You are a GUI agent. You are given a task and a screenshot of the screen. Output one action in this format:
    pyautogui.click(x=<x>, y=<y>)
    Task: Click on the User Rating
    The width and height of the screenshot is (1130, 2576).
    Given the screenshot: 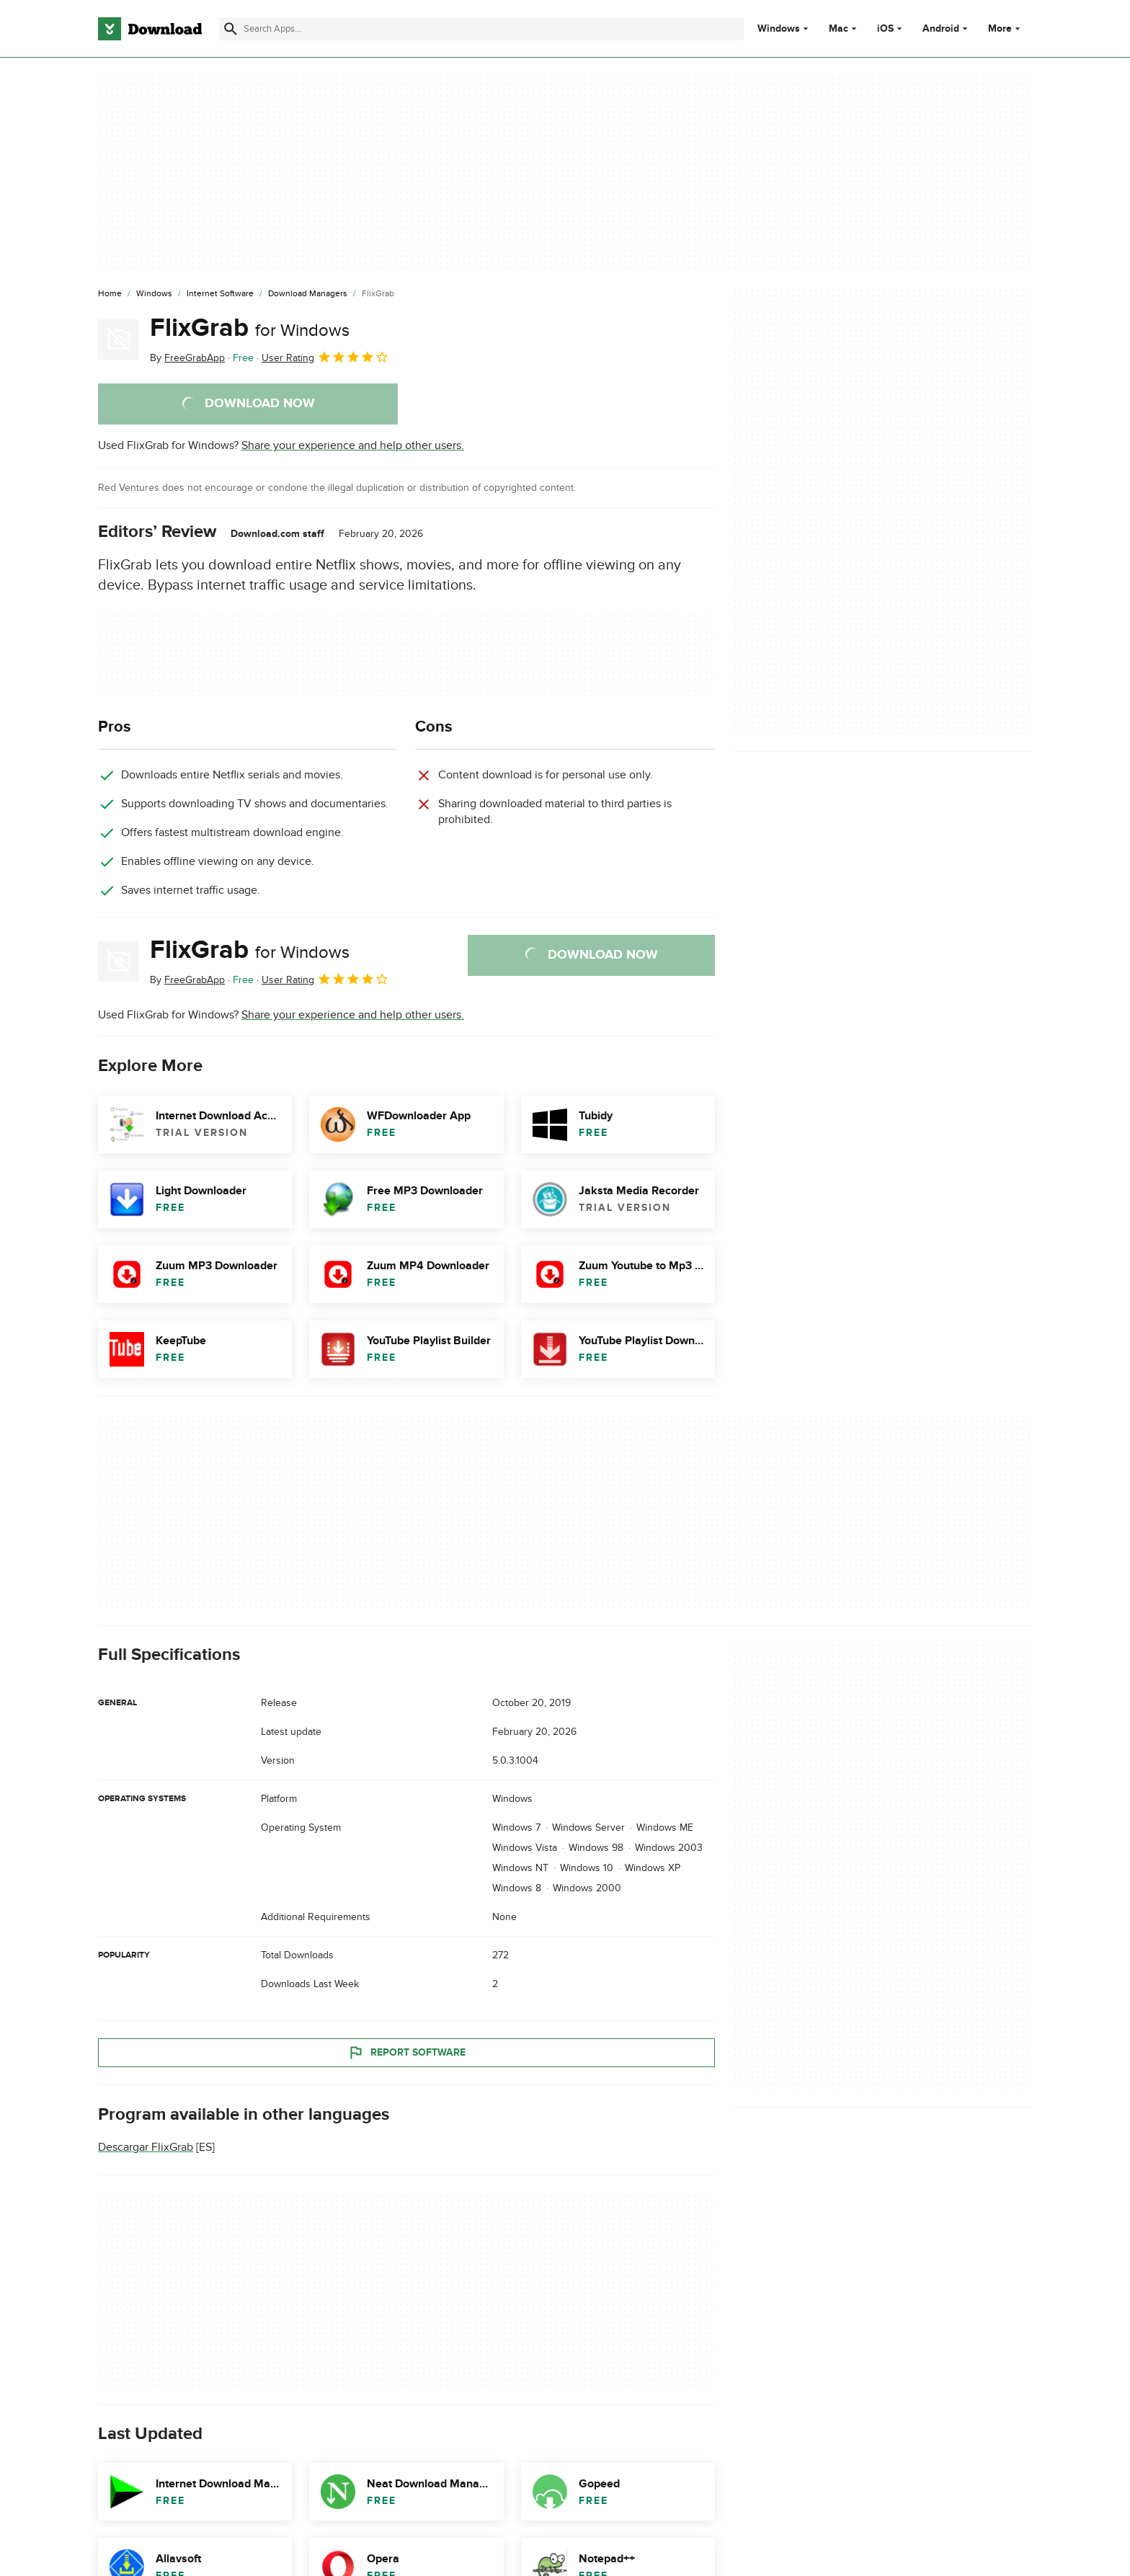 What is the action you would take?
    pyautogui.click(x=325, y=357)
    